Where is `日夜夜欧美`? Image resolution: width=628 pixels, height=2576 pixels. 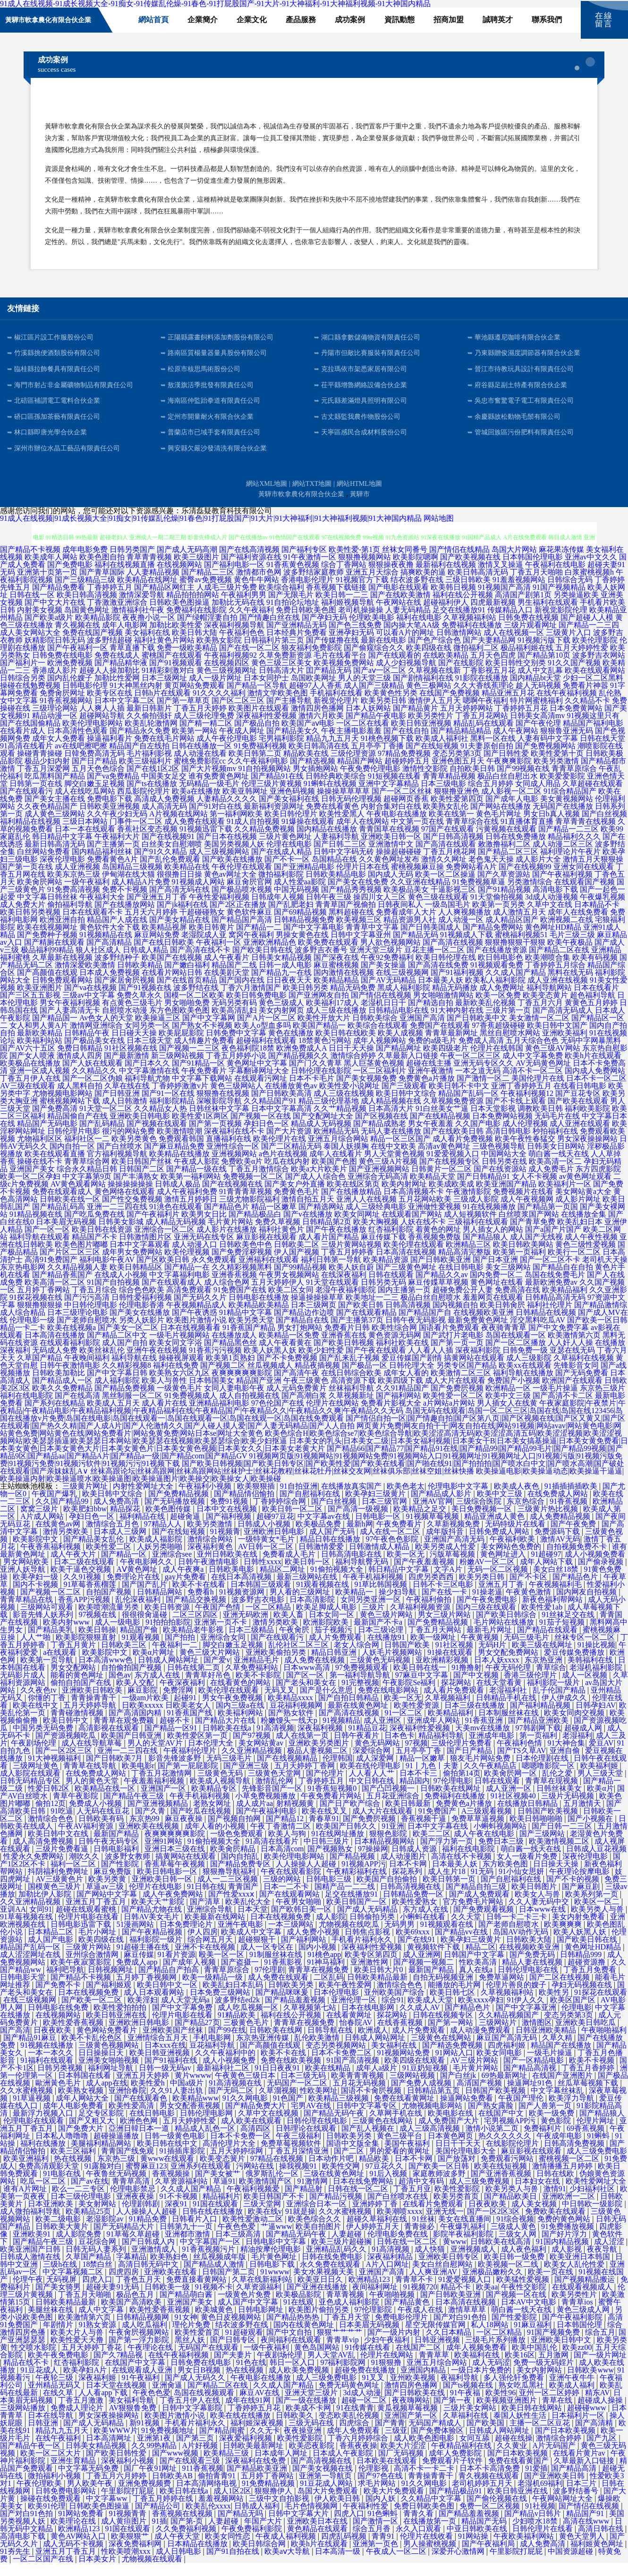
日夜夜欧美 is located at coordinates (53, 2043).